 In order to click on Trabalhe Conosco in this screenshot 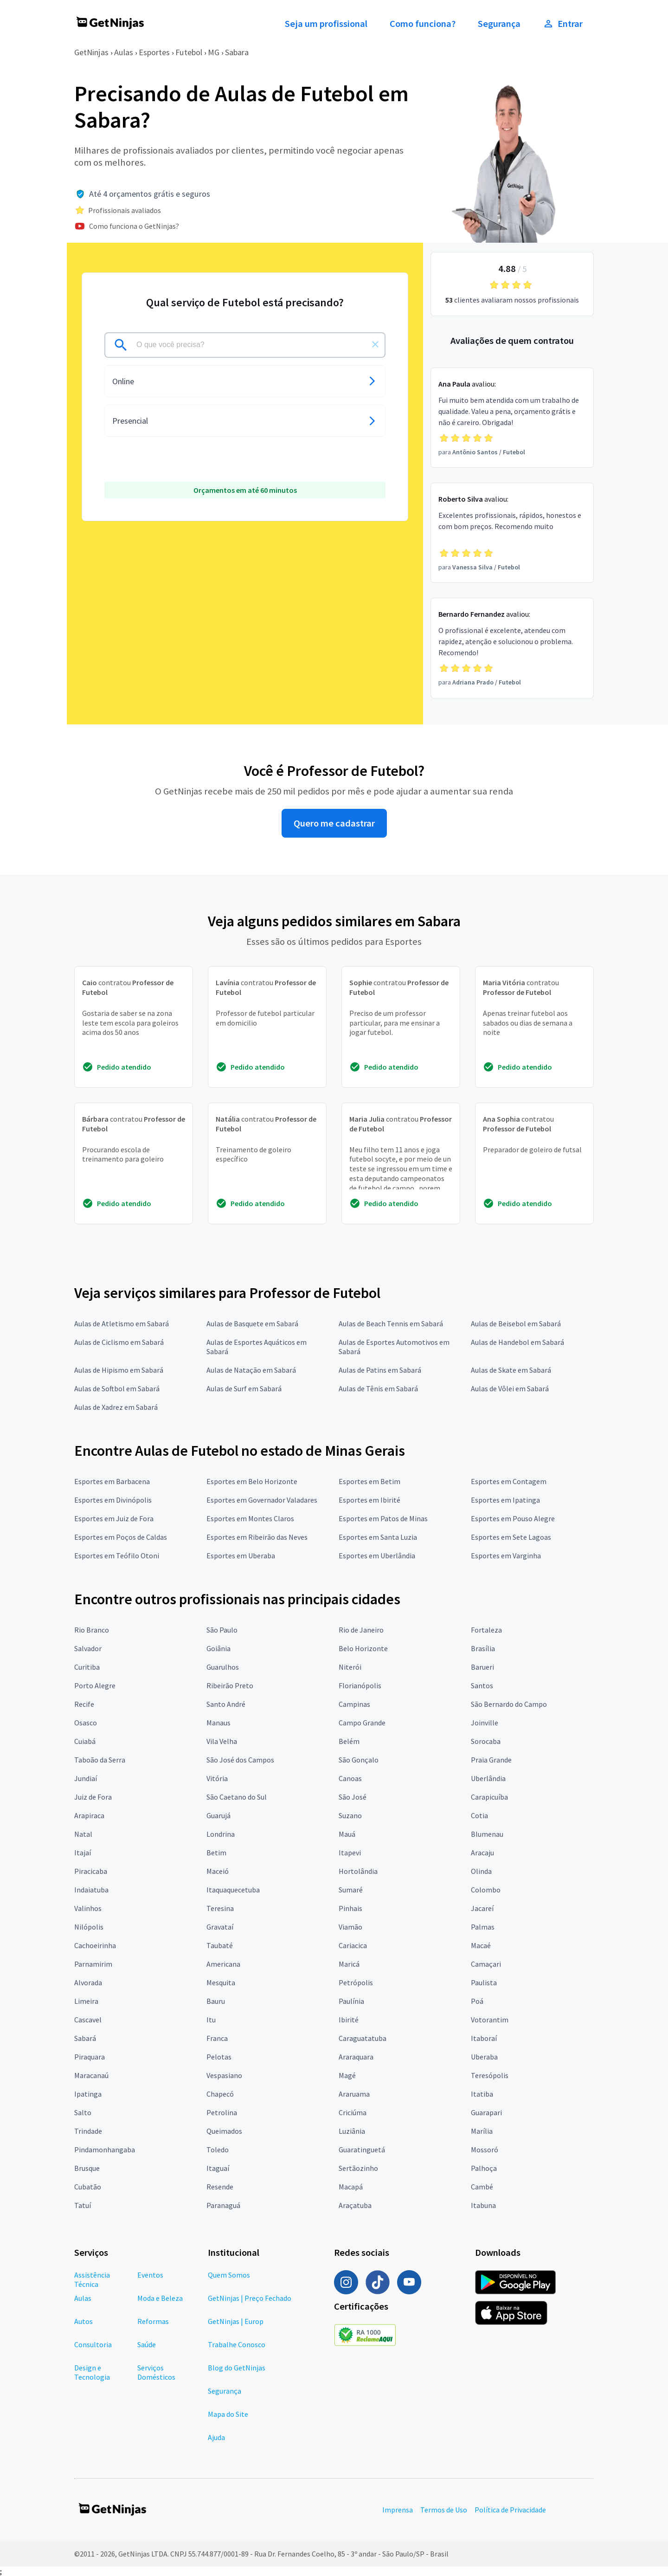, I will do `click(236, 2344)`.